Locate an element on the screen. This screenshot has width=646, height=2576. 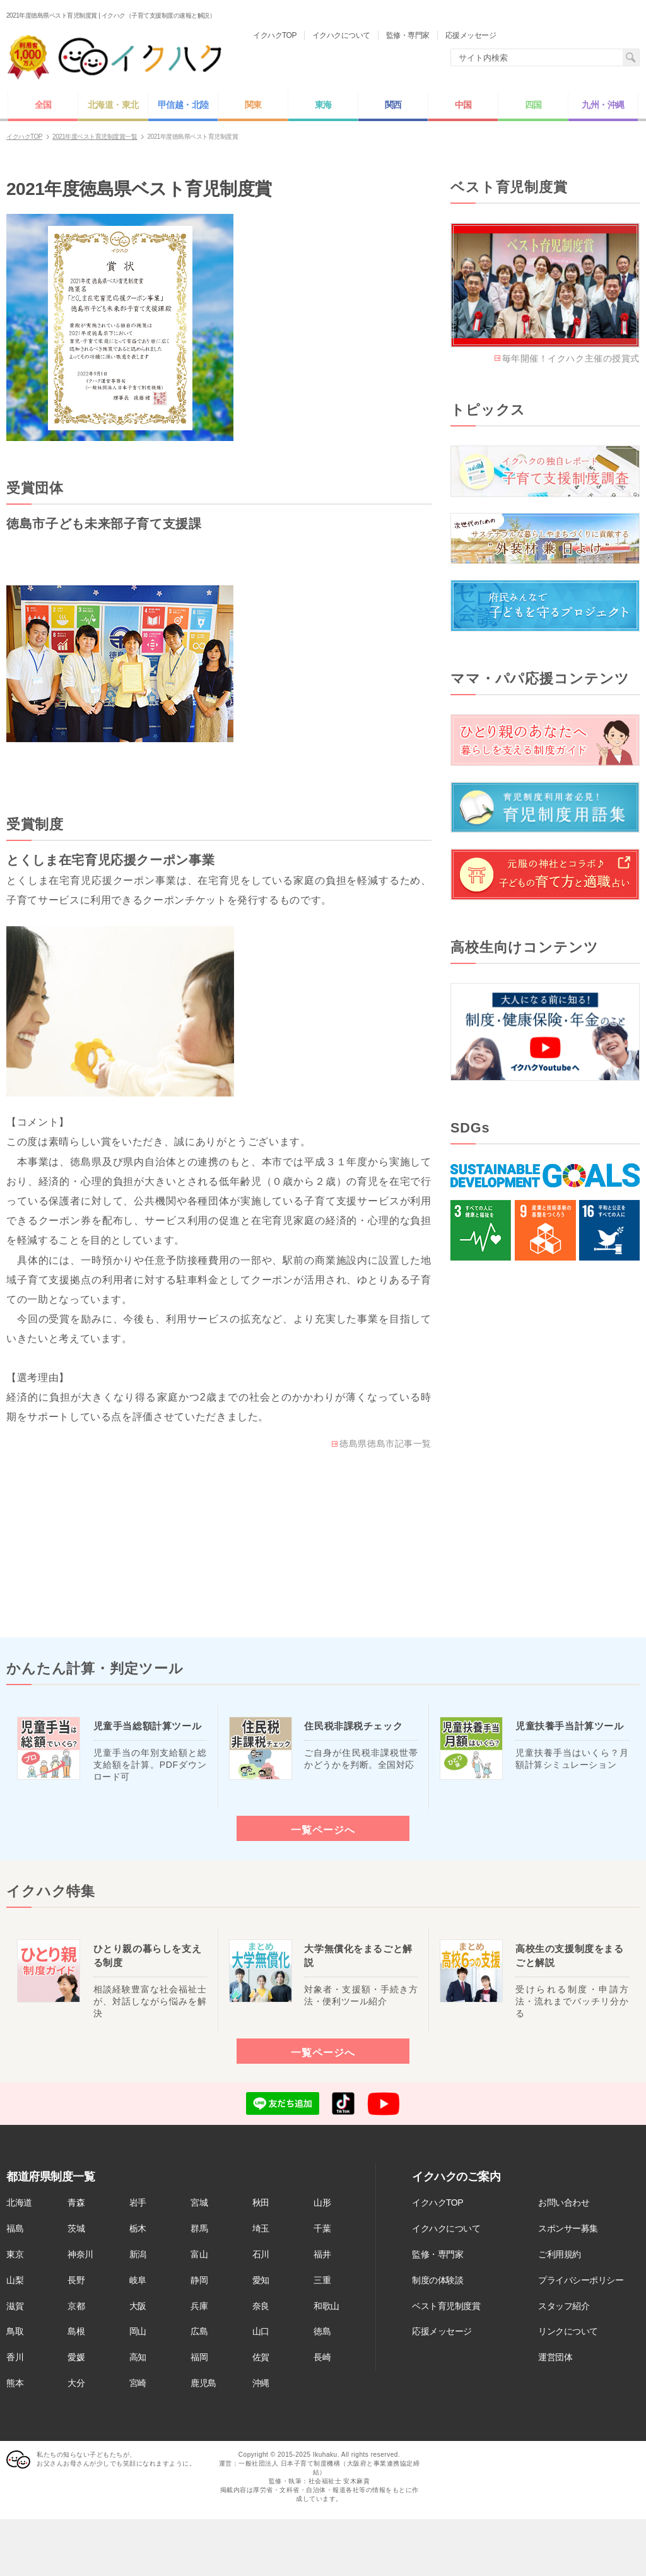
熊本 is located at coordinates (14, 2383).